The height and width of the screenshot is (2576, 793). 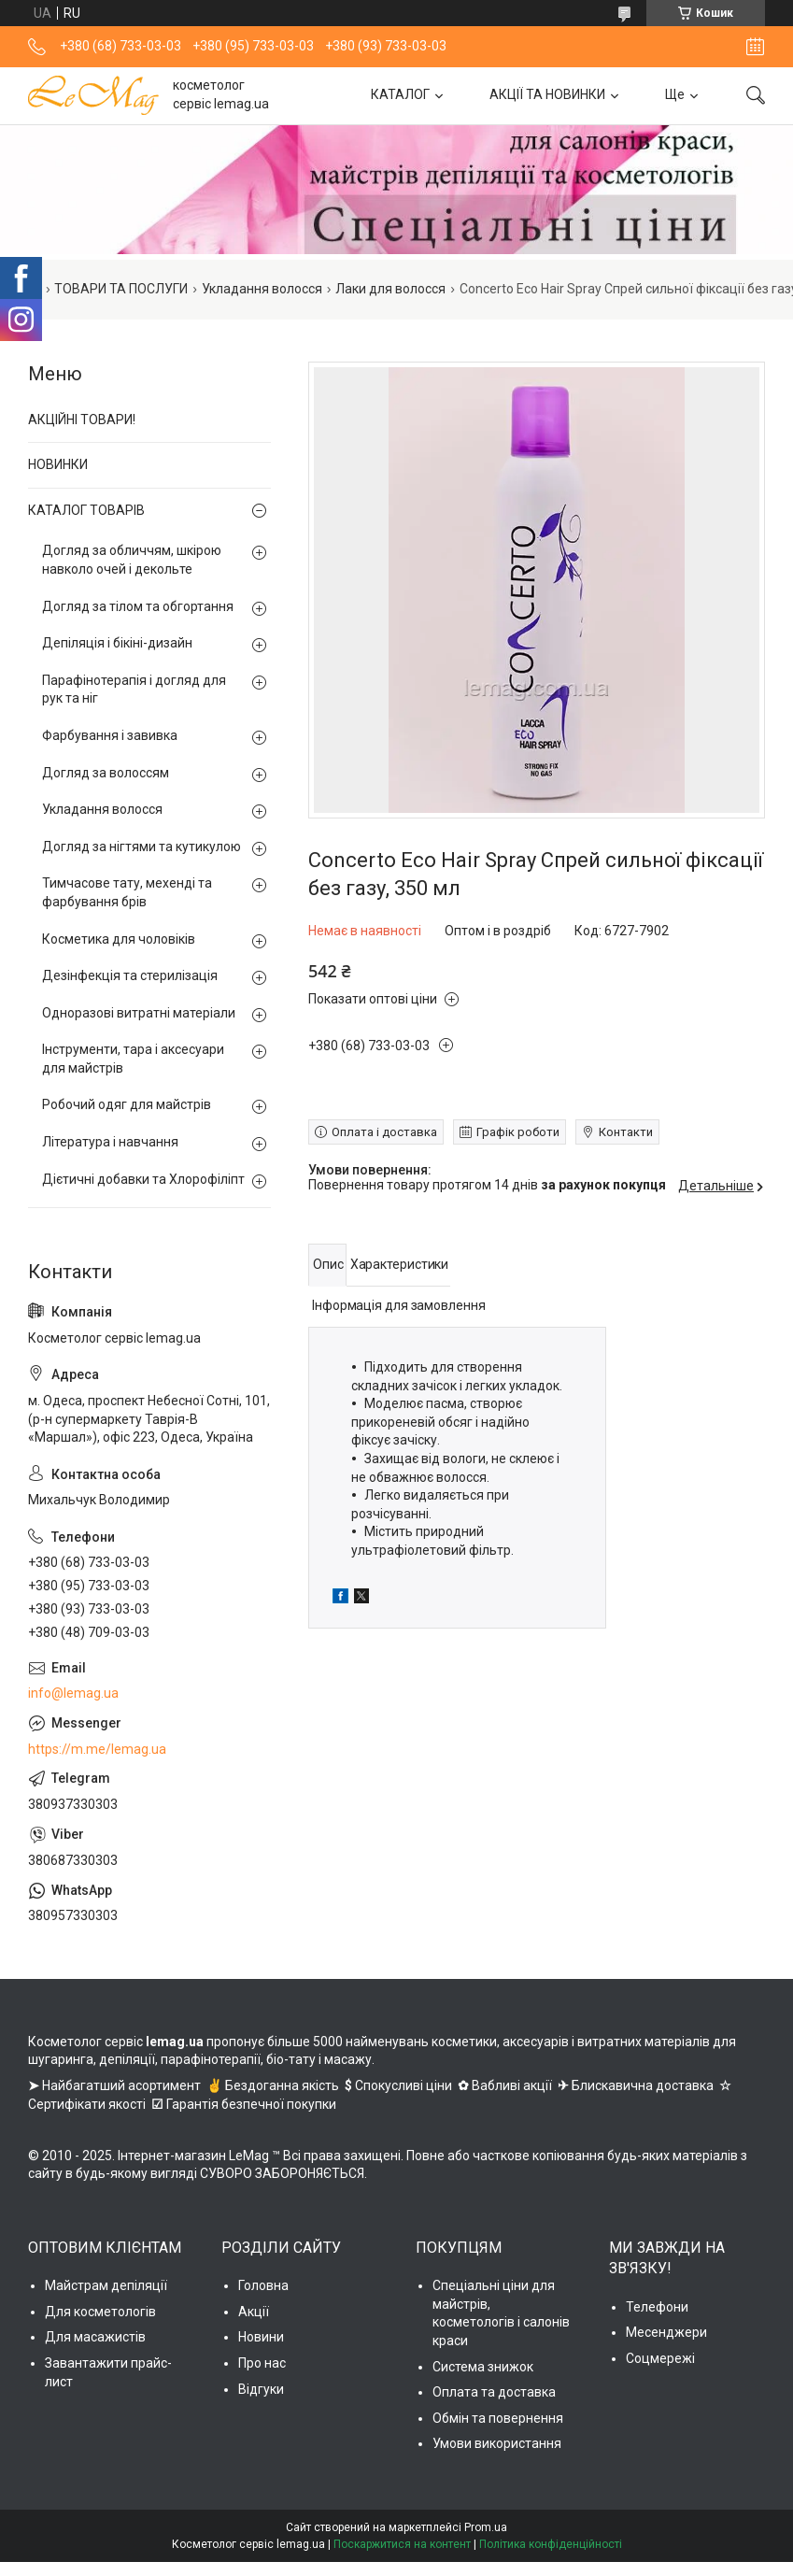 What do you see at coordinates (130, 975) in the screenshot?
I see `Дезінфекція та стерилізація` at bounding box center [130, 975].